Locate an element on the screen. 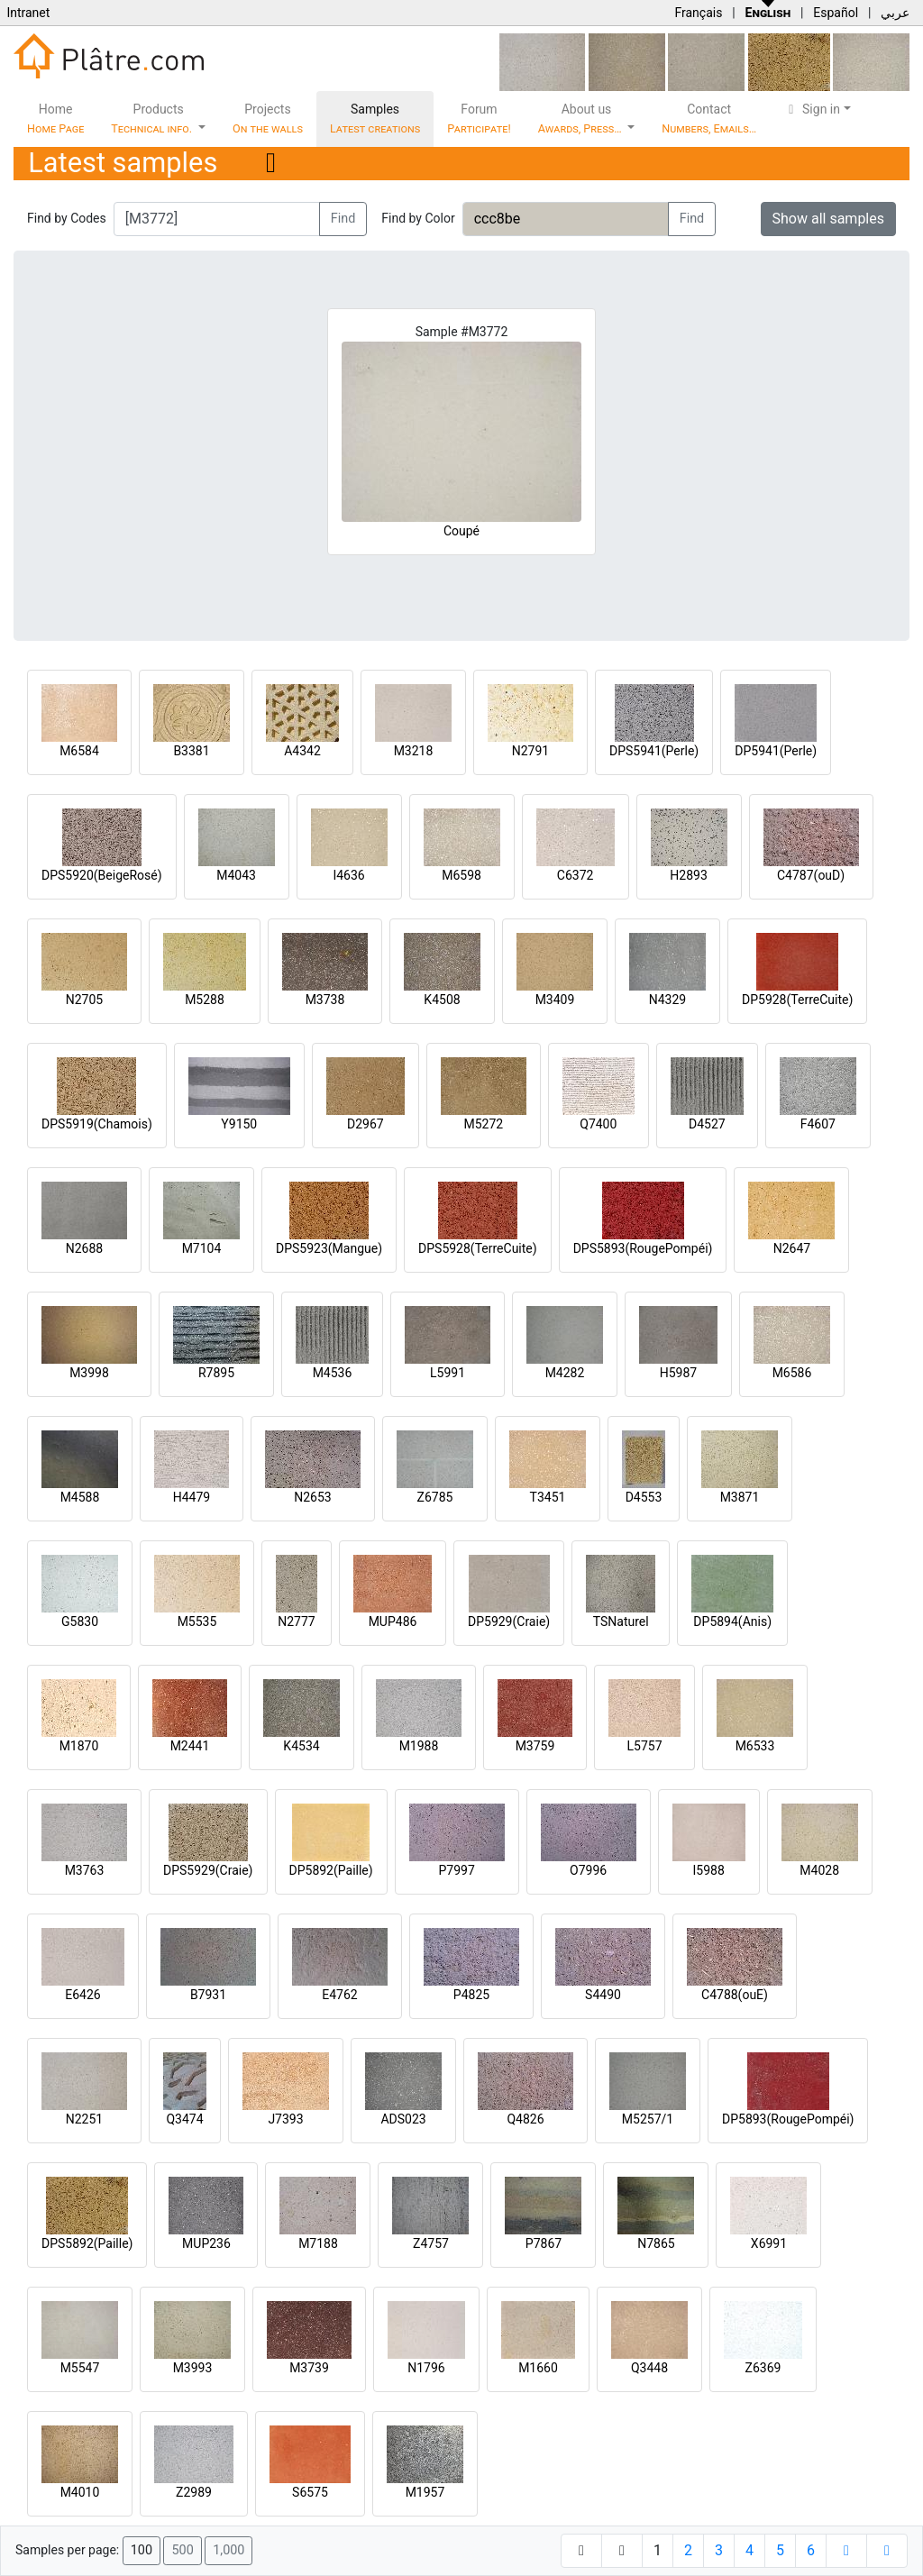  N2647 is located at coordinates (791, 1248).